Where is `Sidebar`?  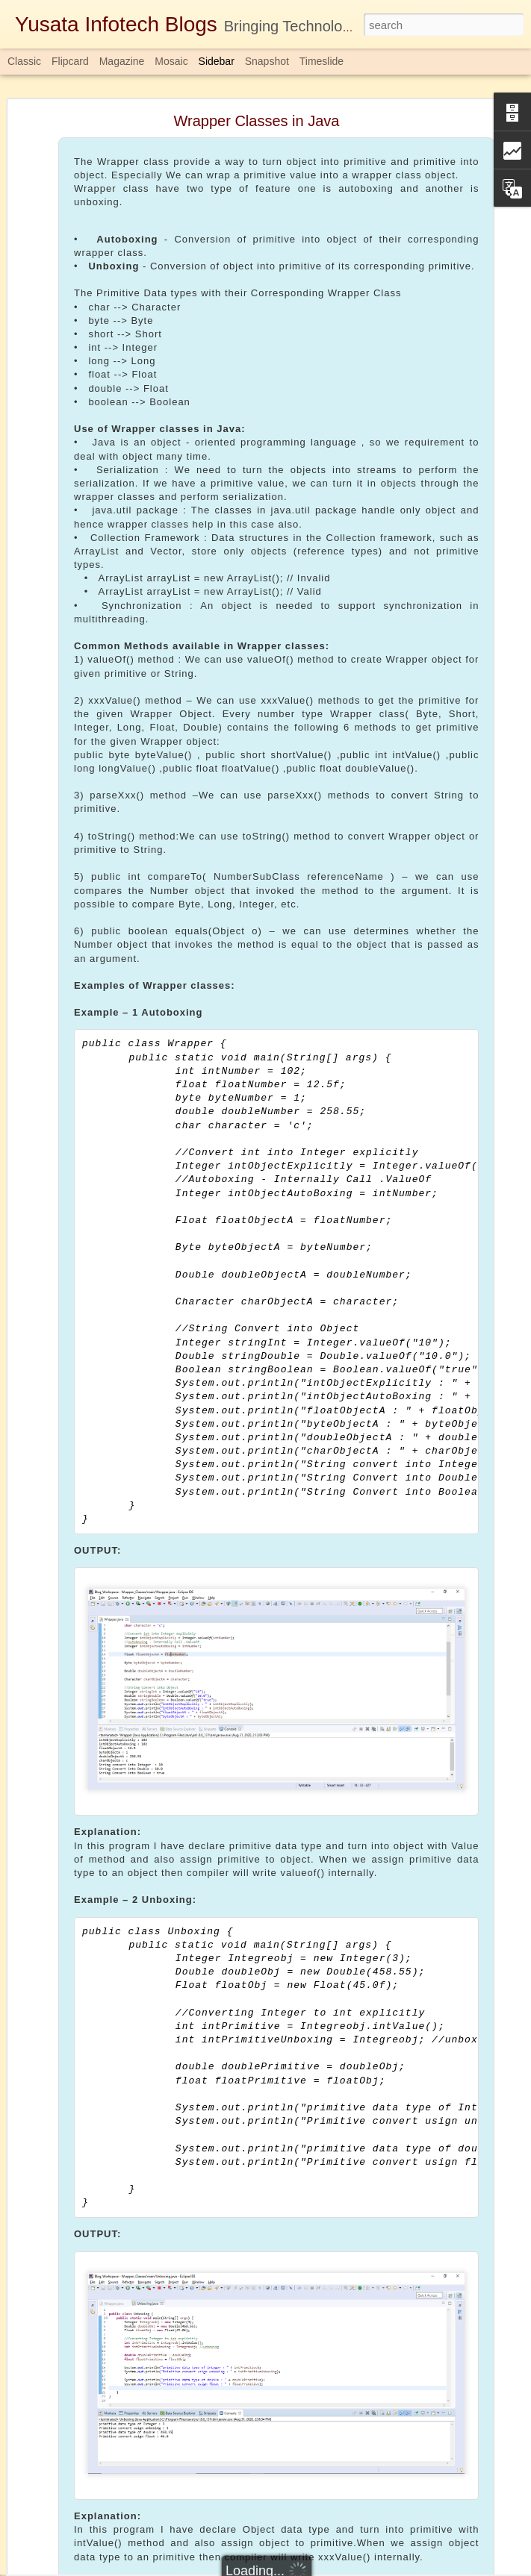
Sidebar is located at coordinates (217, 61).